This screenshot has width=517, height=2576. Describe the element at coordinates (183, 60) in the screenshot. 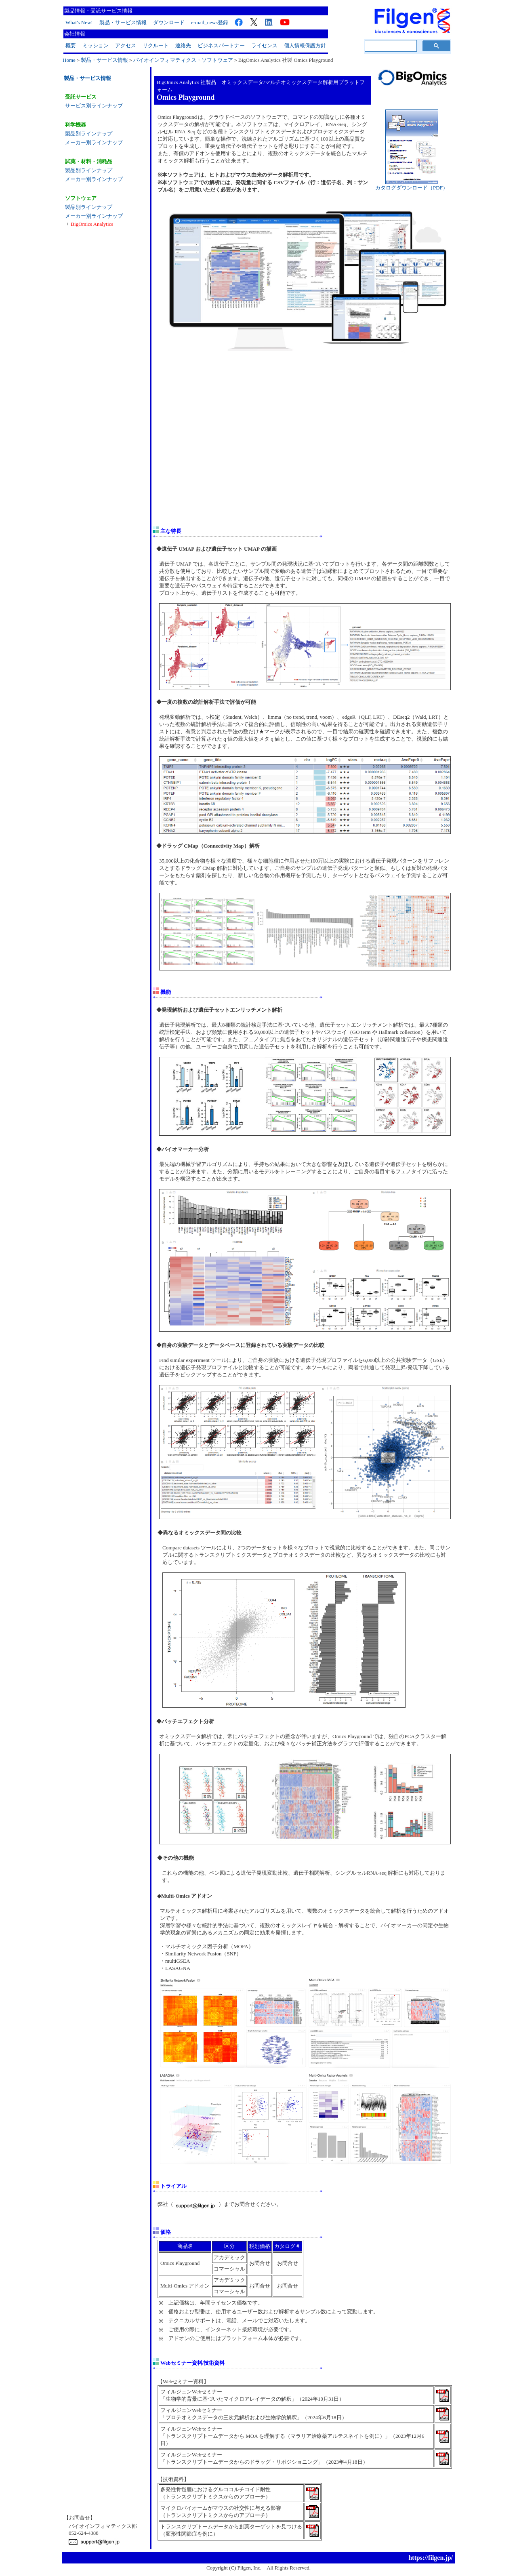

I see `バイオインフォマティクス・ソフトウェア` at that location.